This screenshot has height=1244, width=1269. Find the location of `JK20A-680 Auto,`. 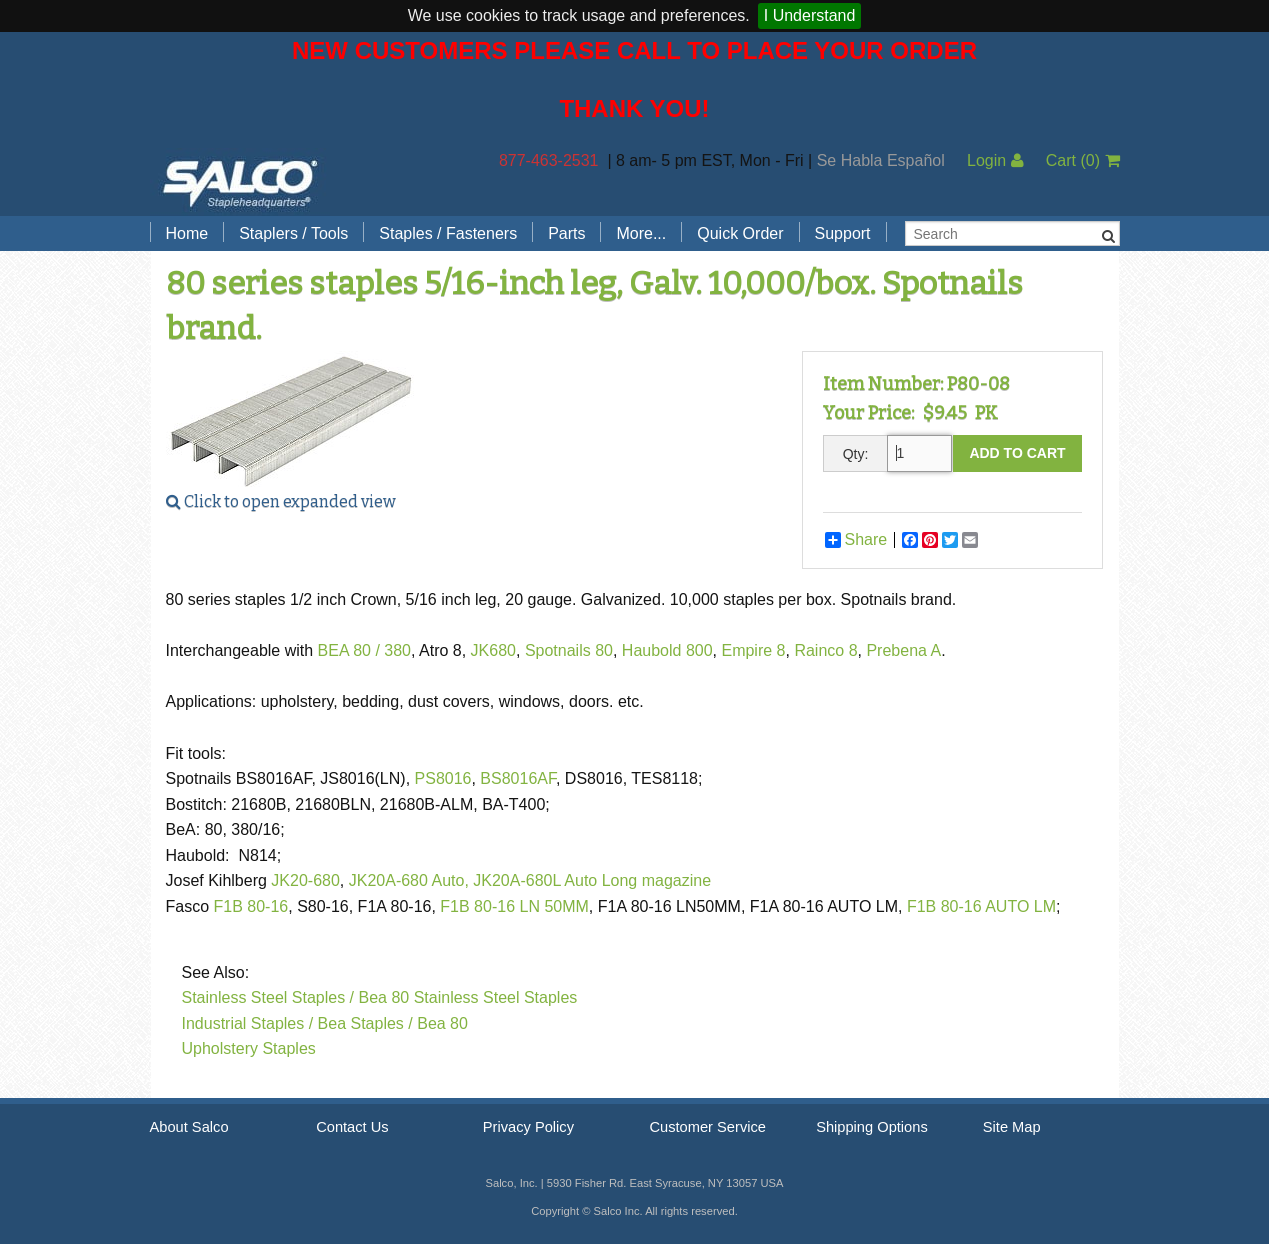

JK20A-680 Auto, is located at coordinates (409, 880).